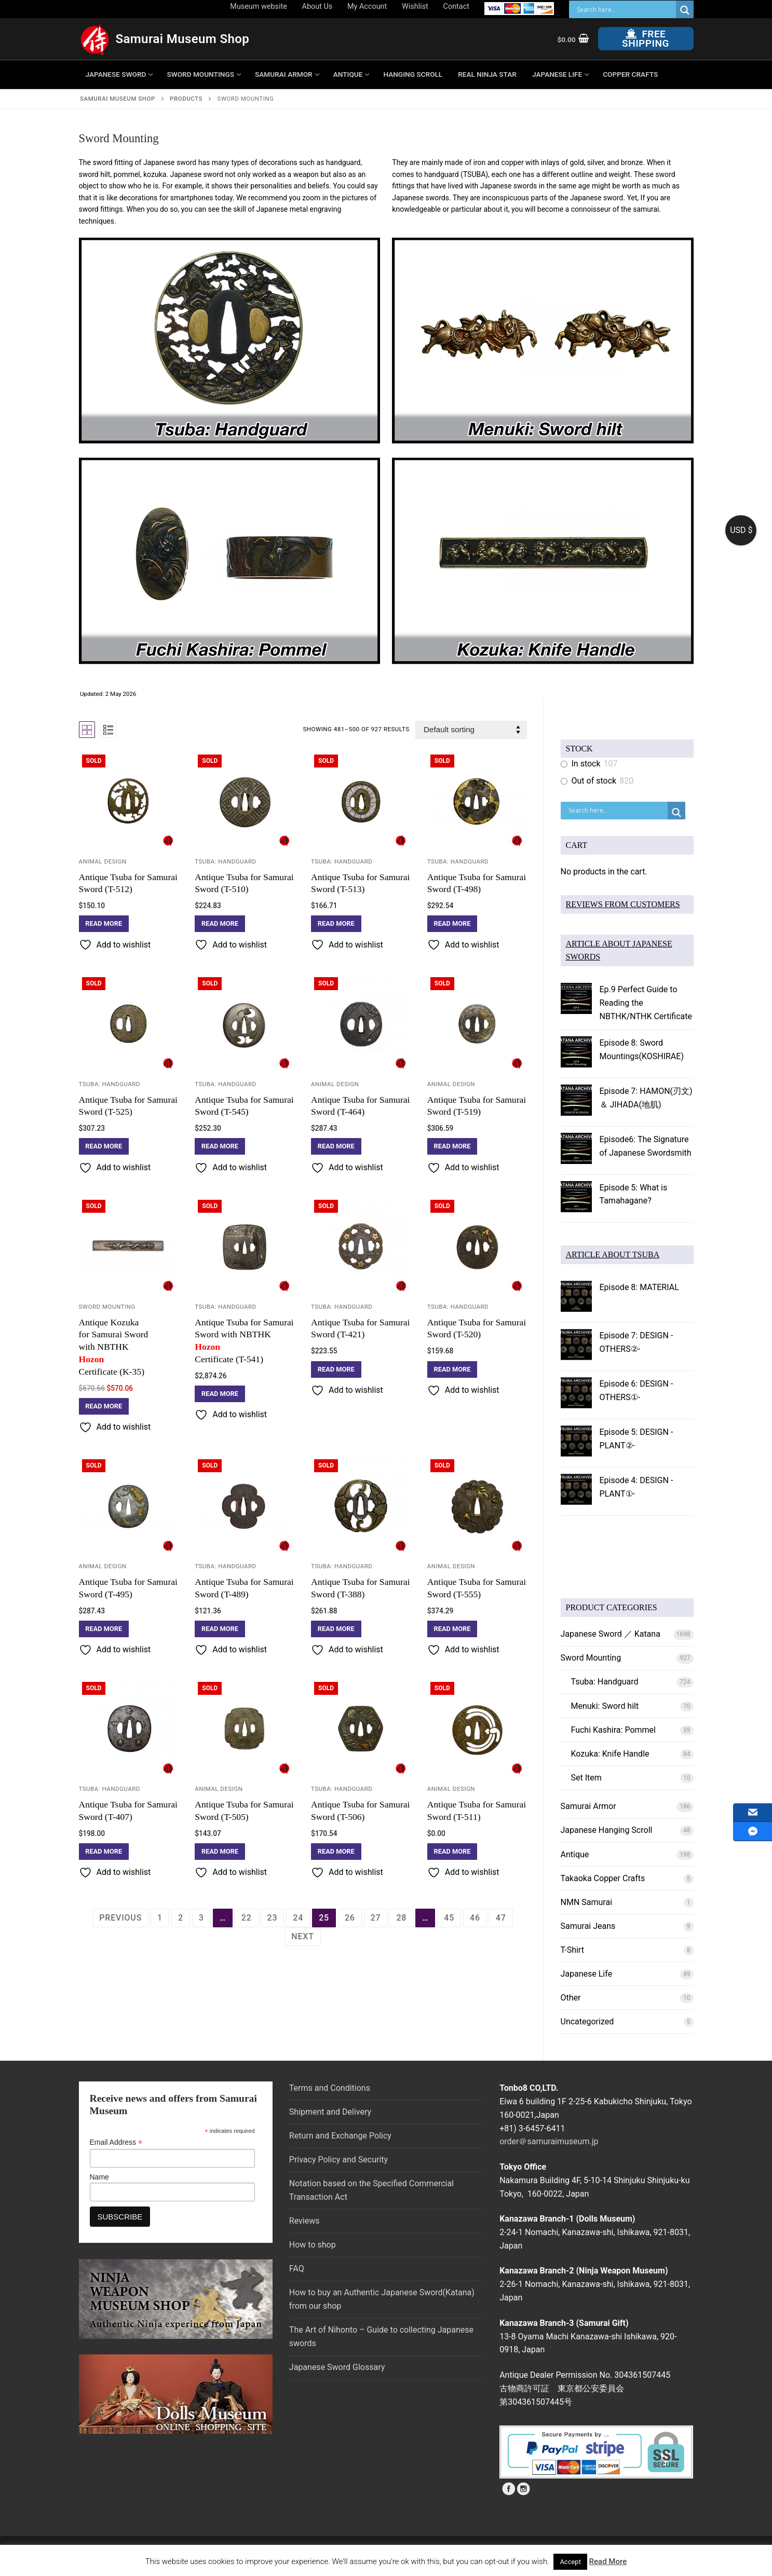 This screenshot has width=772, height=2576. Describe the element at coordinates (225, 861) in the screenshot. I see `Tsuba: Handguard` at that location.